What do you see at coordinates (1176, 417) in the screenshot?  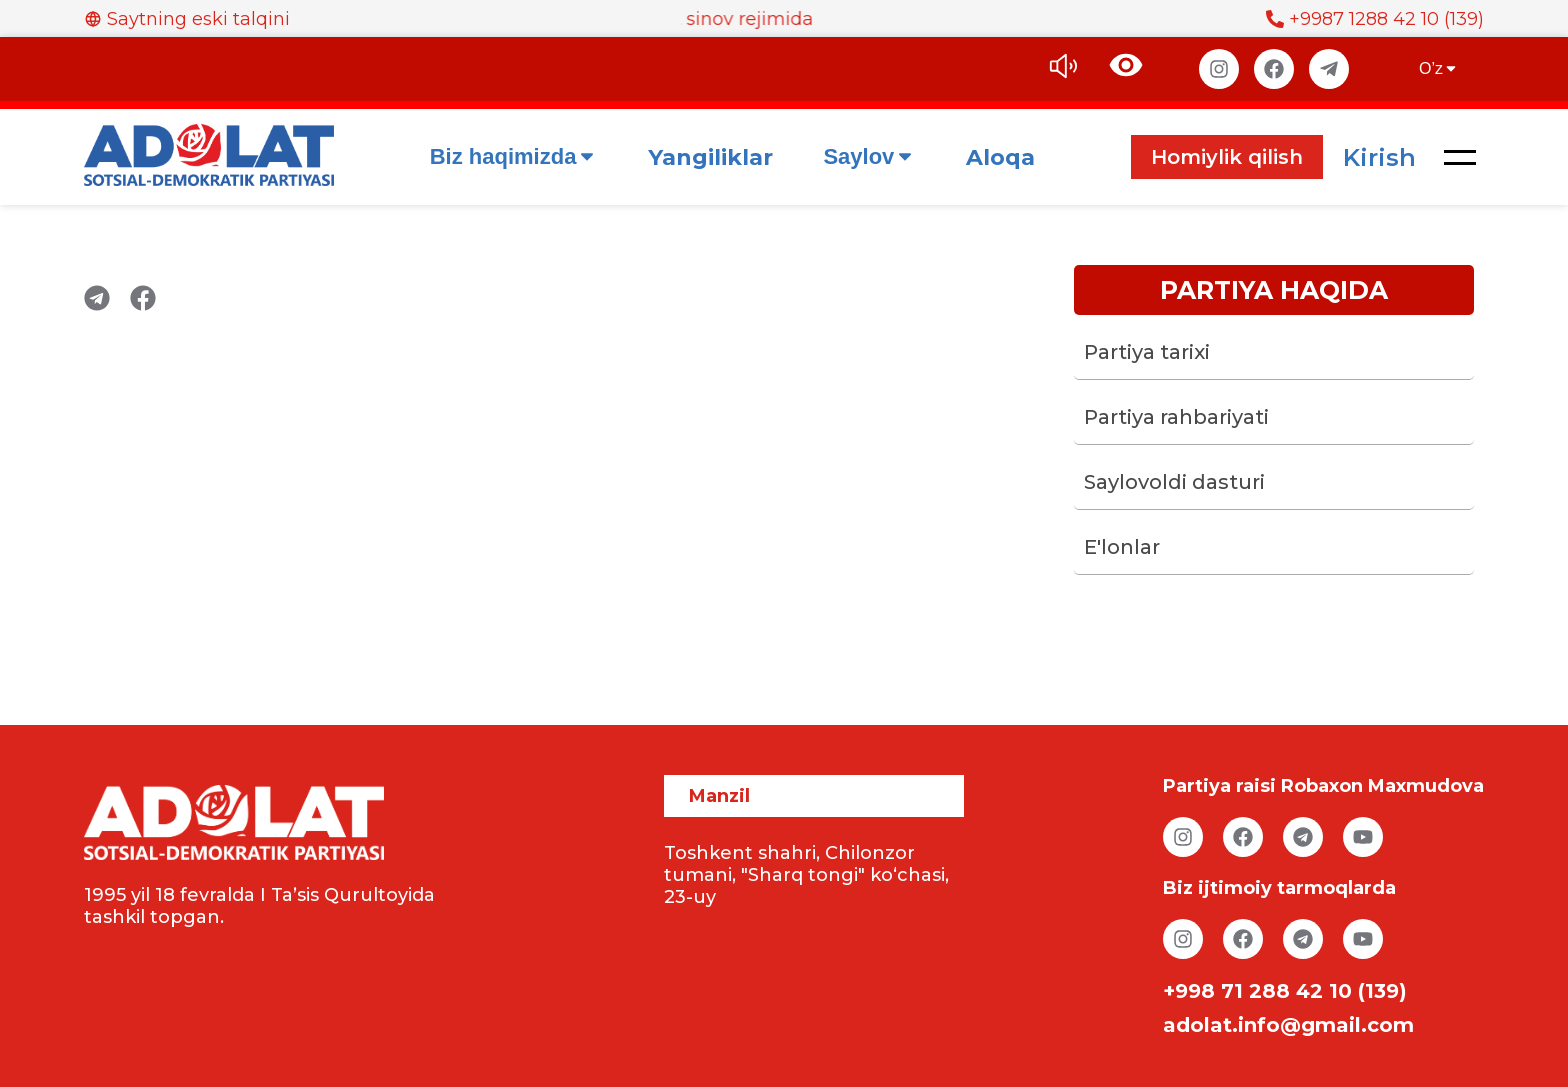 I see `Partiya rahbariyati` at bounding box center [1176, 417].